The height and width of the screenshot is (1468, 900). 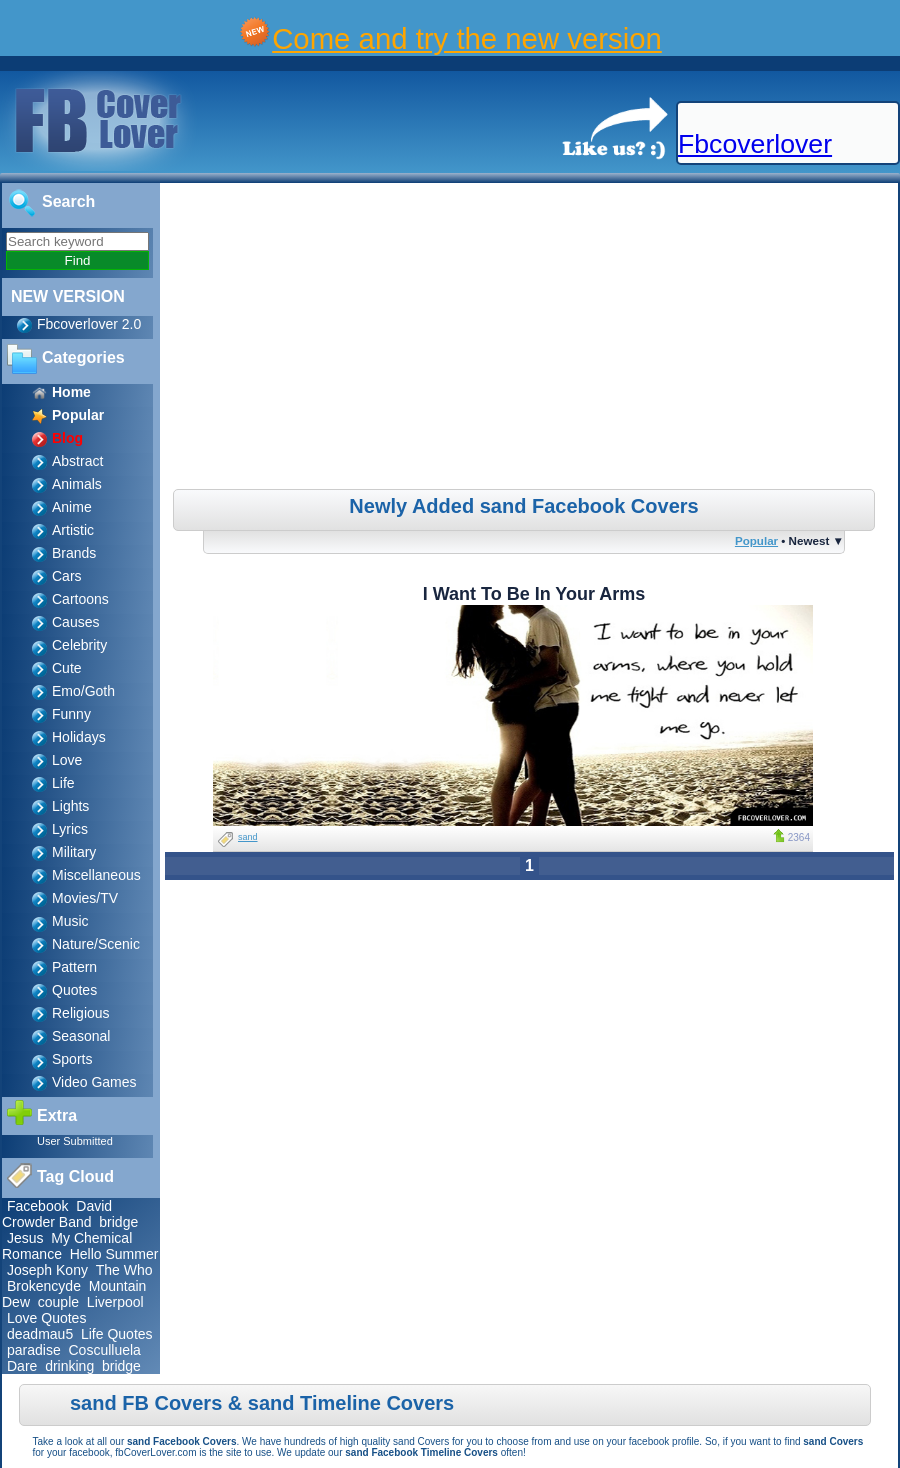 What do you see at coordinates (74, 990) in the screenshot?
I see `Quotes` at bounding box center [74, 990].